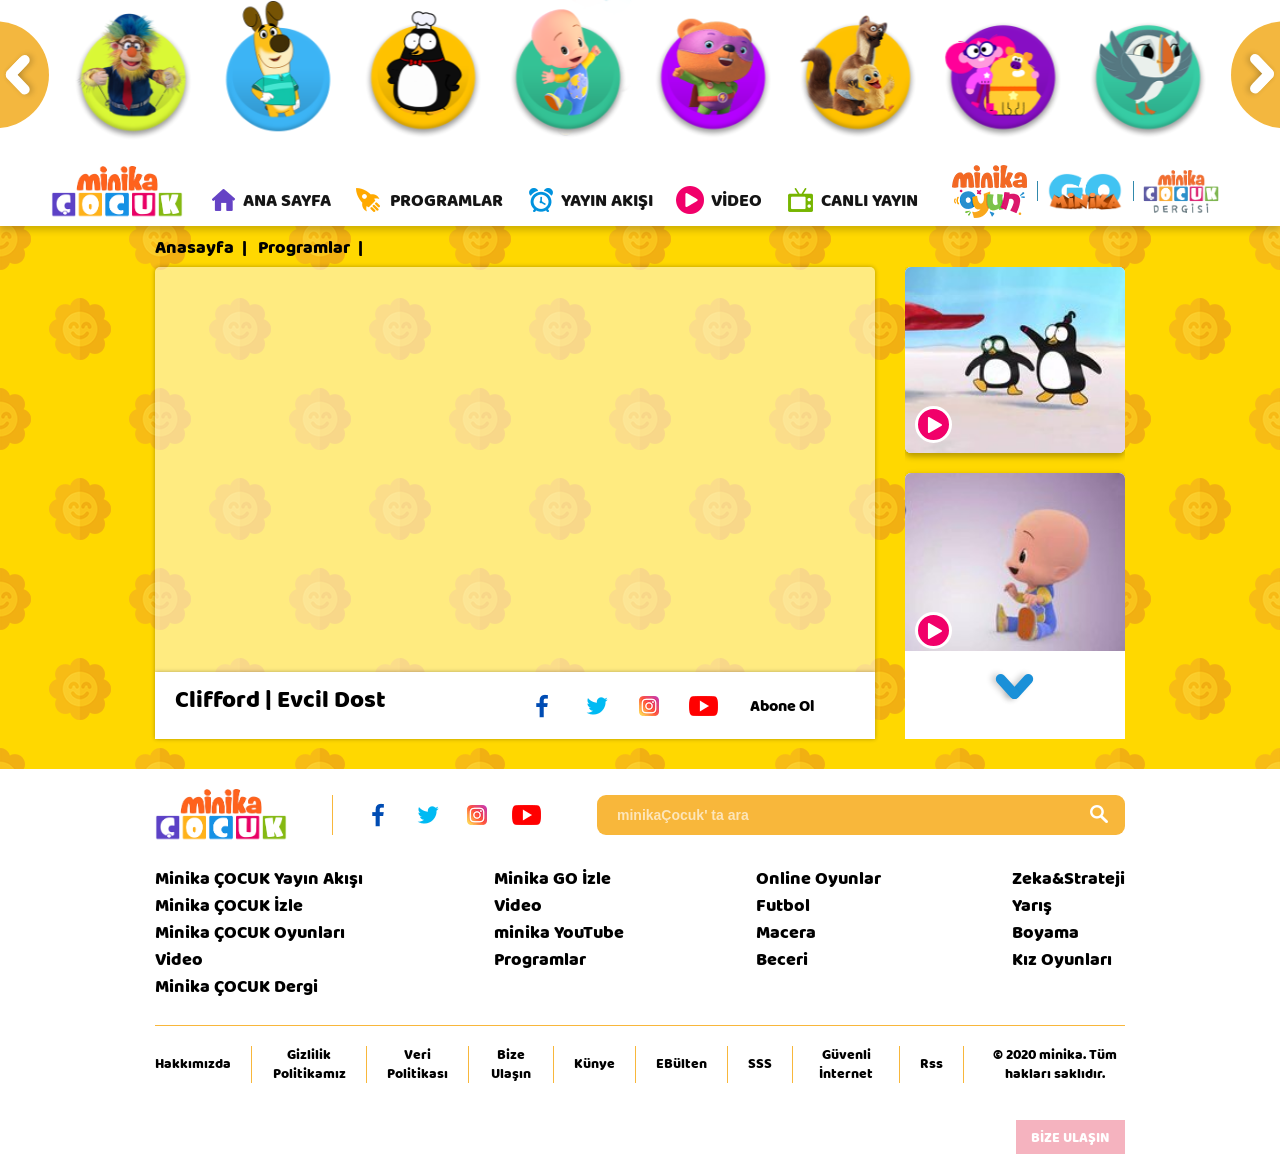 This screenshot has height=1154, width=1280. Describe the element at coordinates (552, 879) in the screenshot. I see `Minika GO İzle` at that location.